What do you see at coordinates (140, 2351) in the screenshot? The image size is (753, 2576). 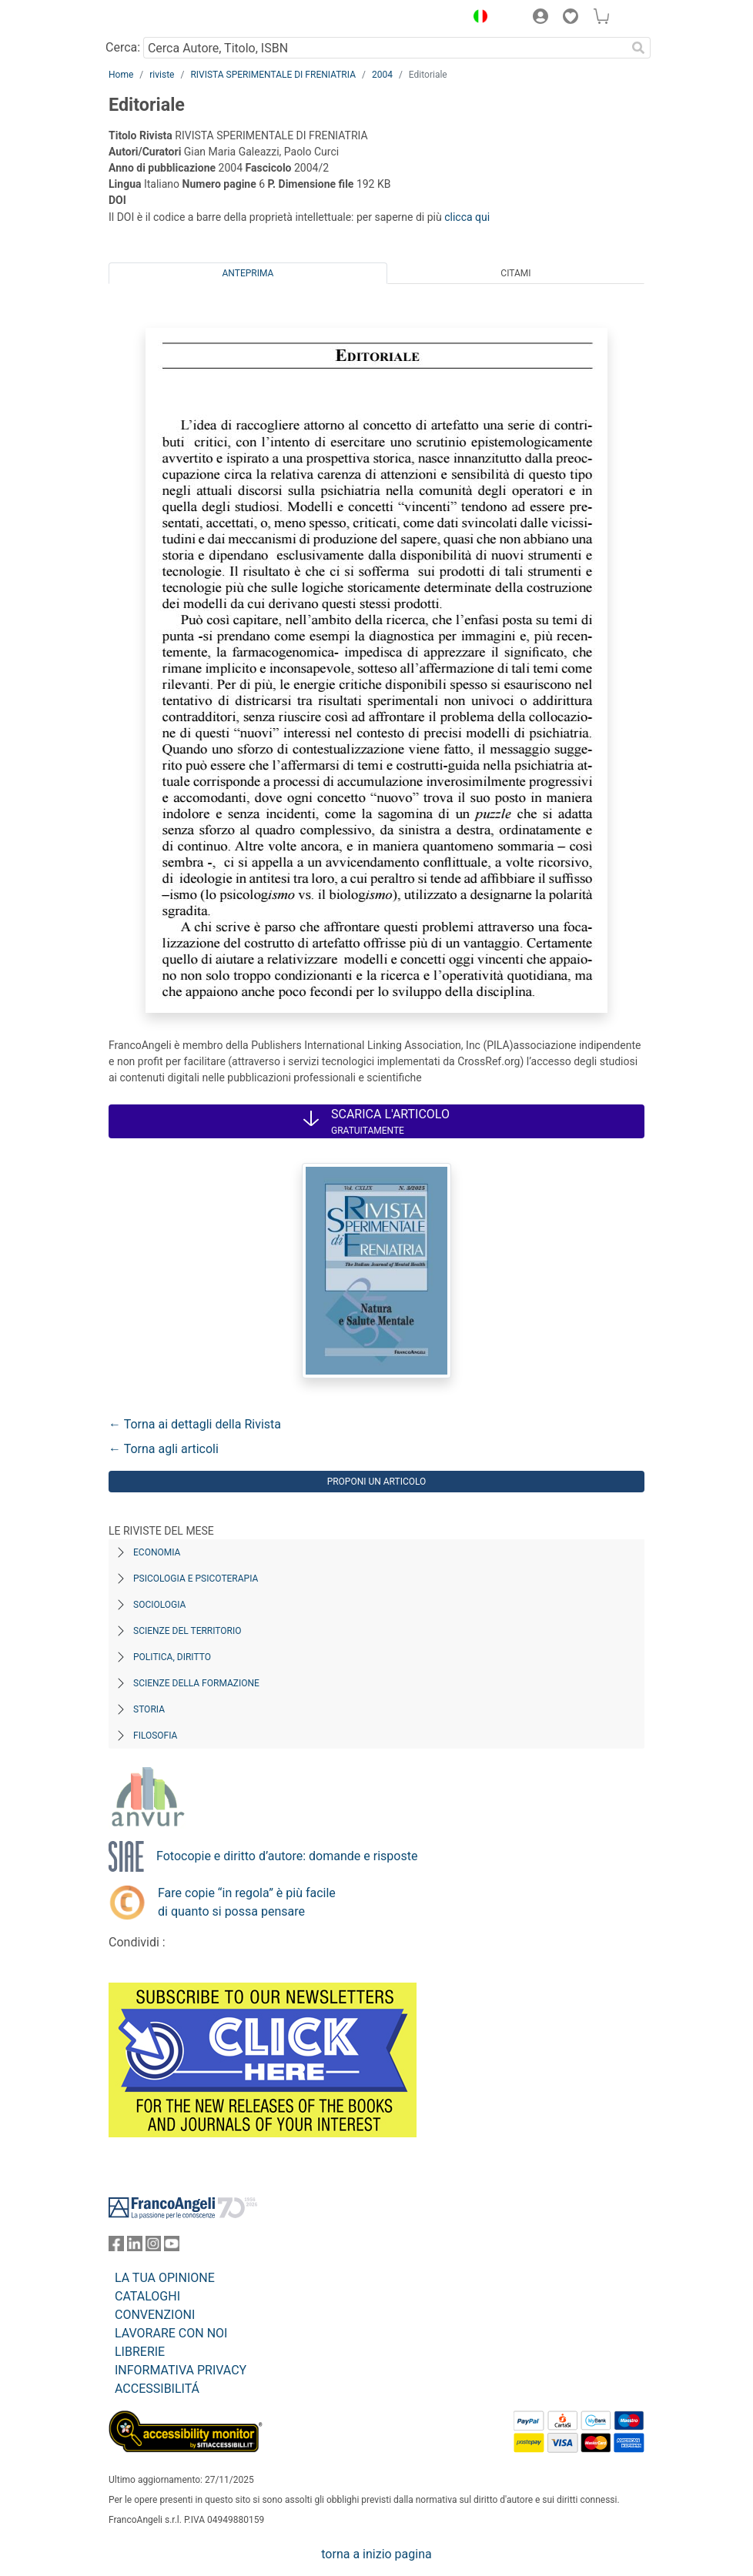 I see `LIBRERIE` at bounding box center [140, 2351].